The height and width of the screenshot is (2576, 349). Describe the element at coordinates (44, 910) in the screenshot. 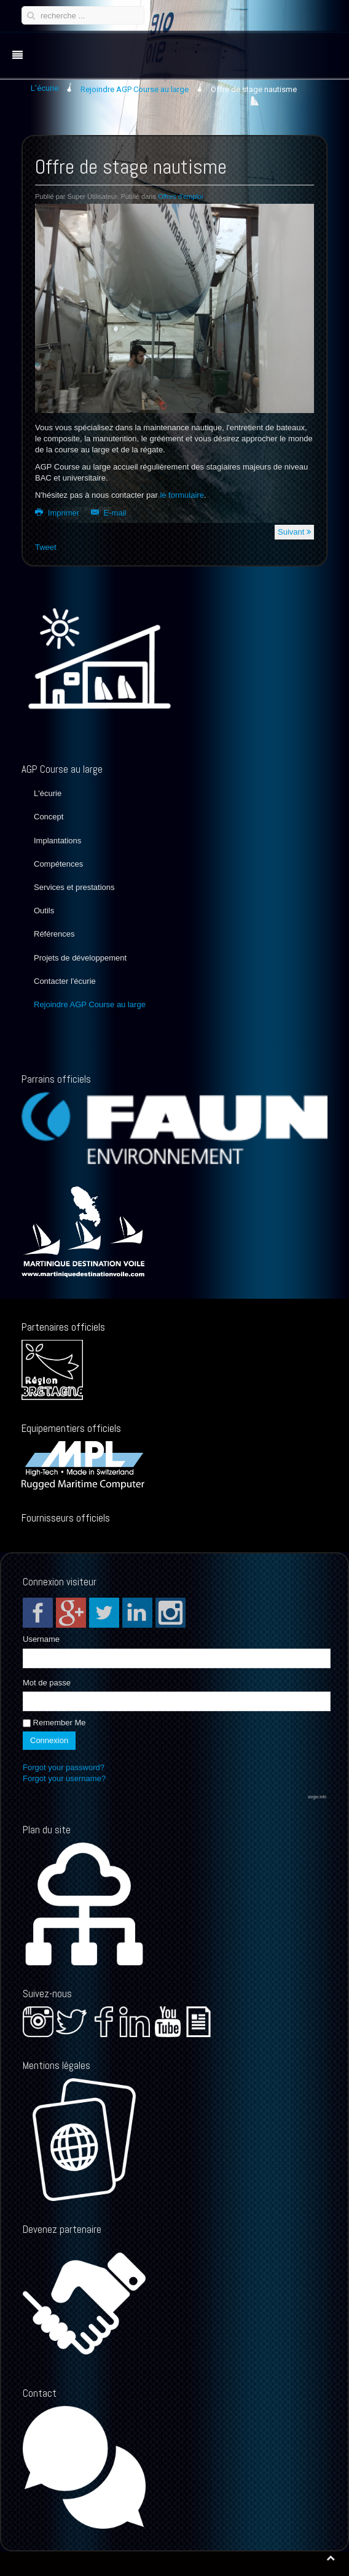

I see `Outils` at that location.